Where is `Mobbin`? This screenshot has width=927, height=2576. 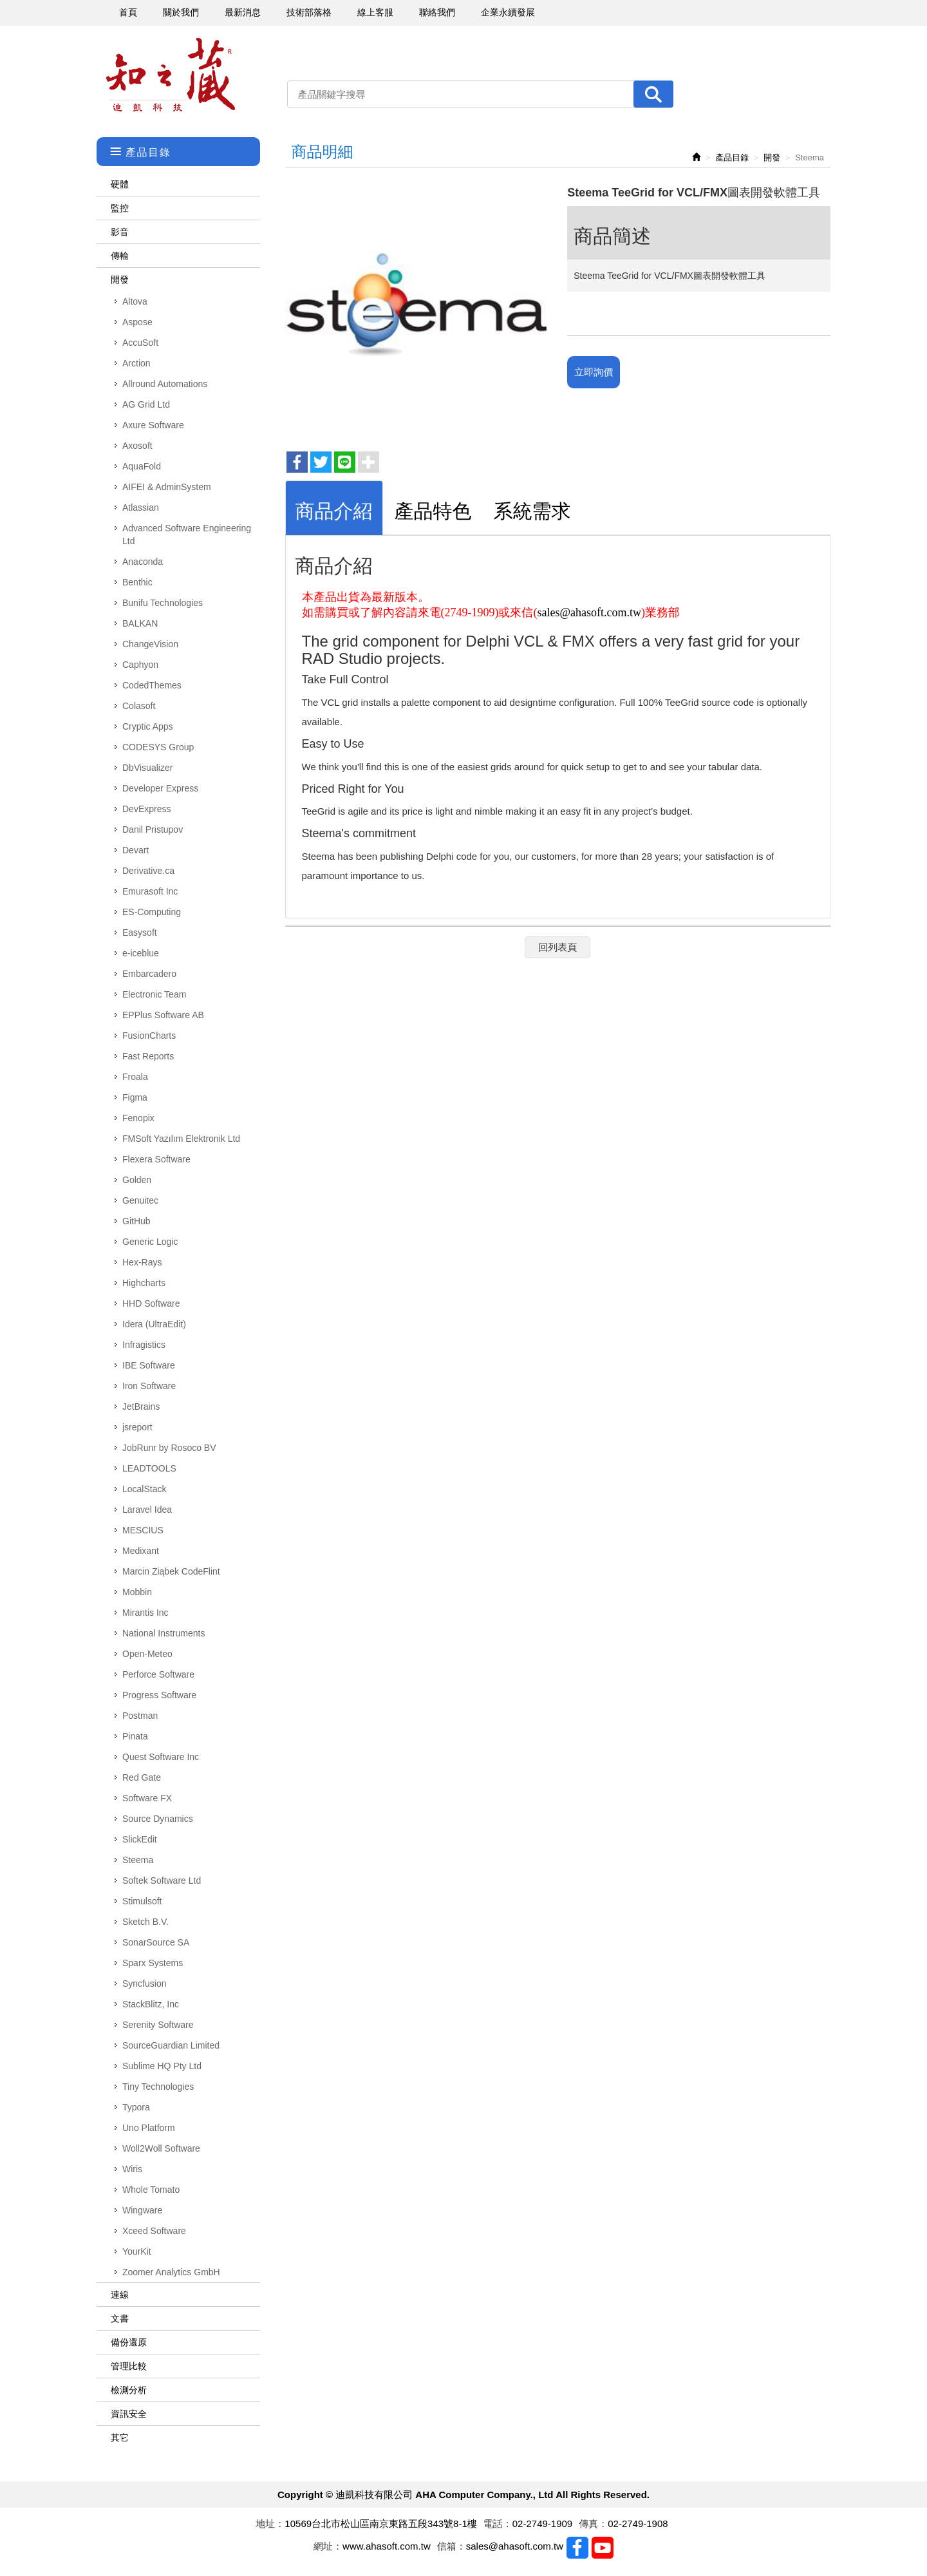
Mobbin is located at coordinates (137, 1592).